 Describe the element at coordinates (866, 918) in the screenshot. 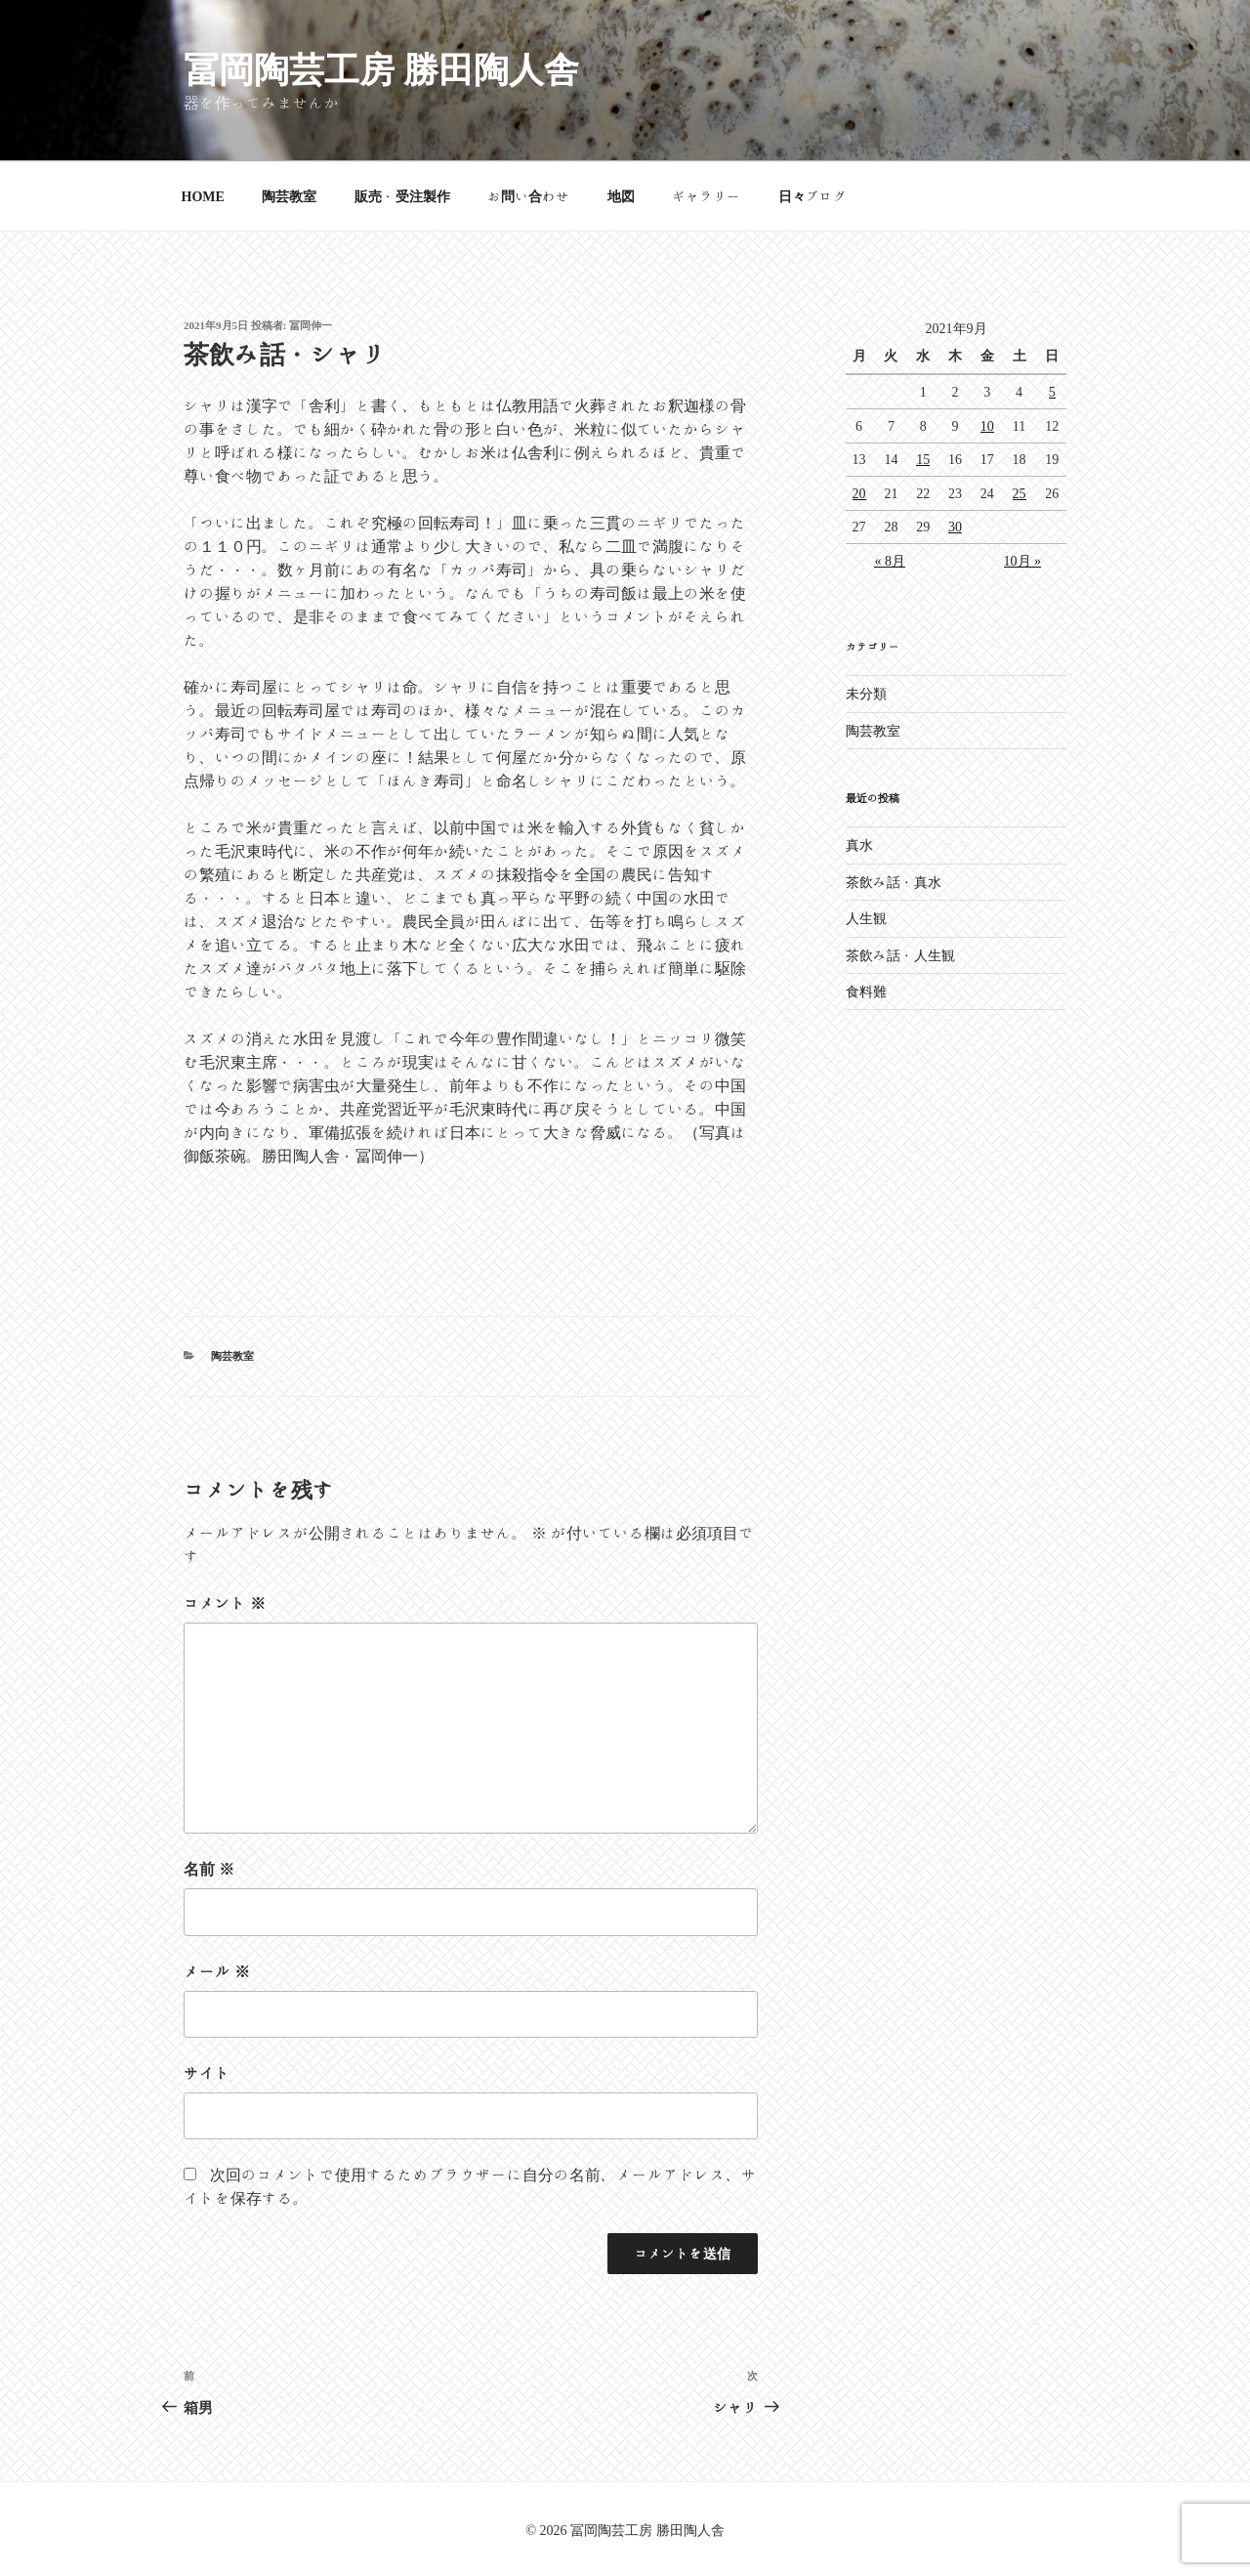

I see `人生観` at that location.